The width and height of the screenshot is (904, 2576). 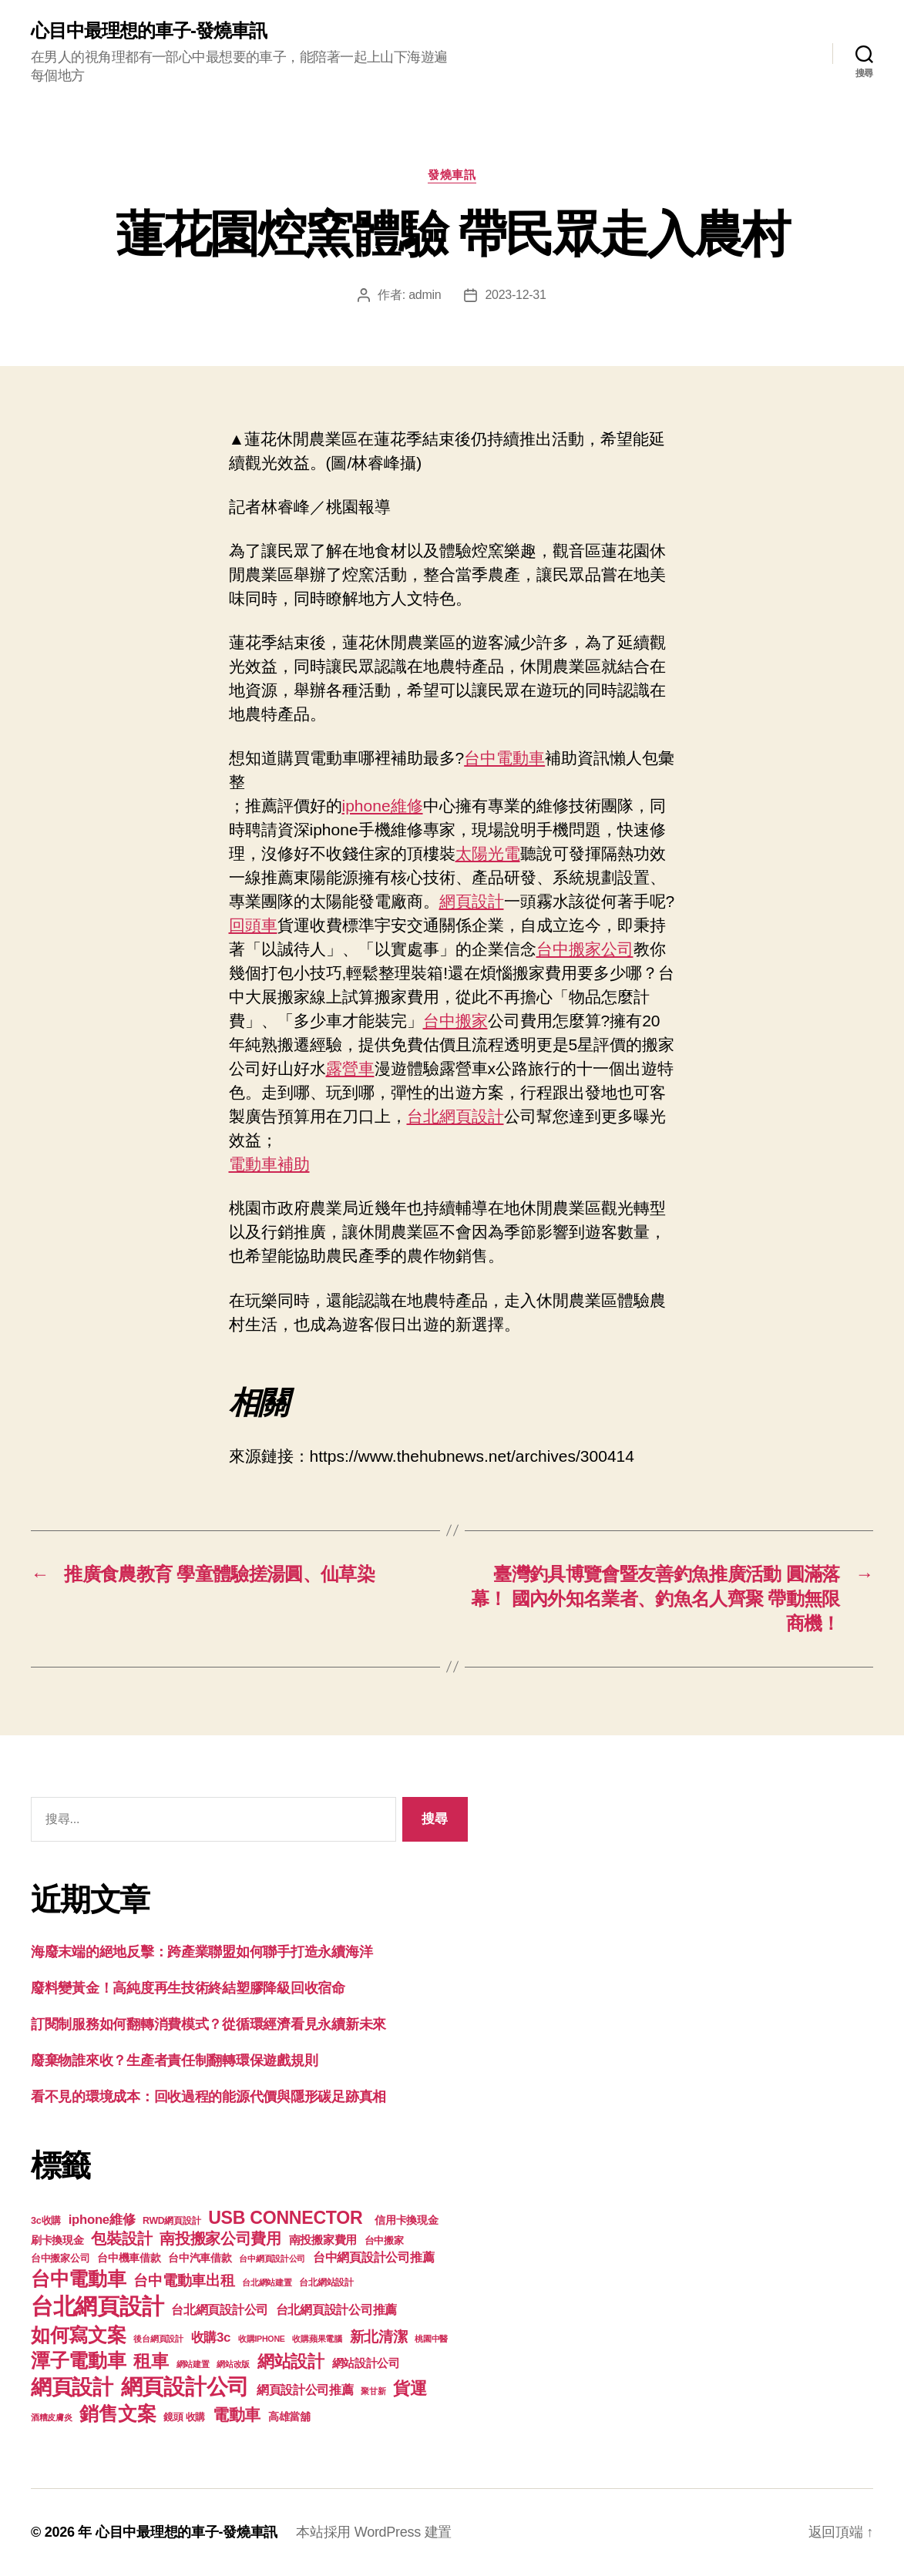 I want to click on 電動車 [電動車 (418 個項目)], so click(x=236, y=2414).